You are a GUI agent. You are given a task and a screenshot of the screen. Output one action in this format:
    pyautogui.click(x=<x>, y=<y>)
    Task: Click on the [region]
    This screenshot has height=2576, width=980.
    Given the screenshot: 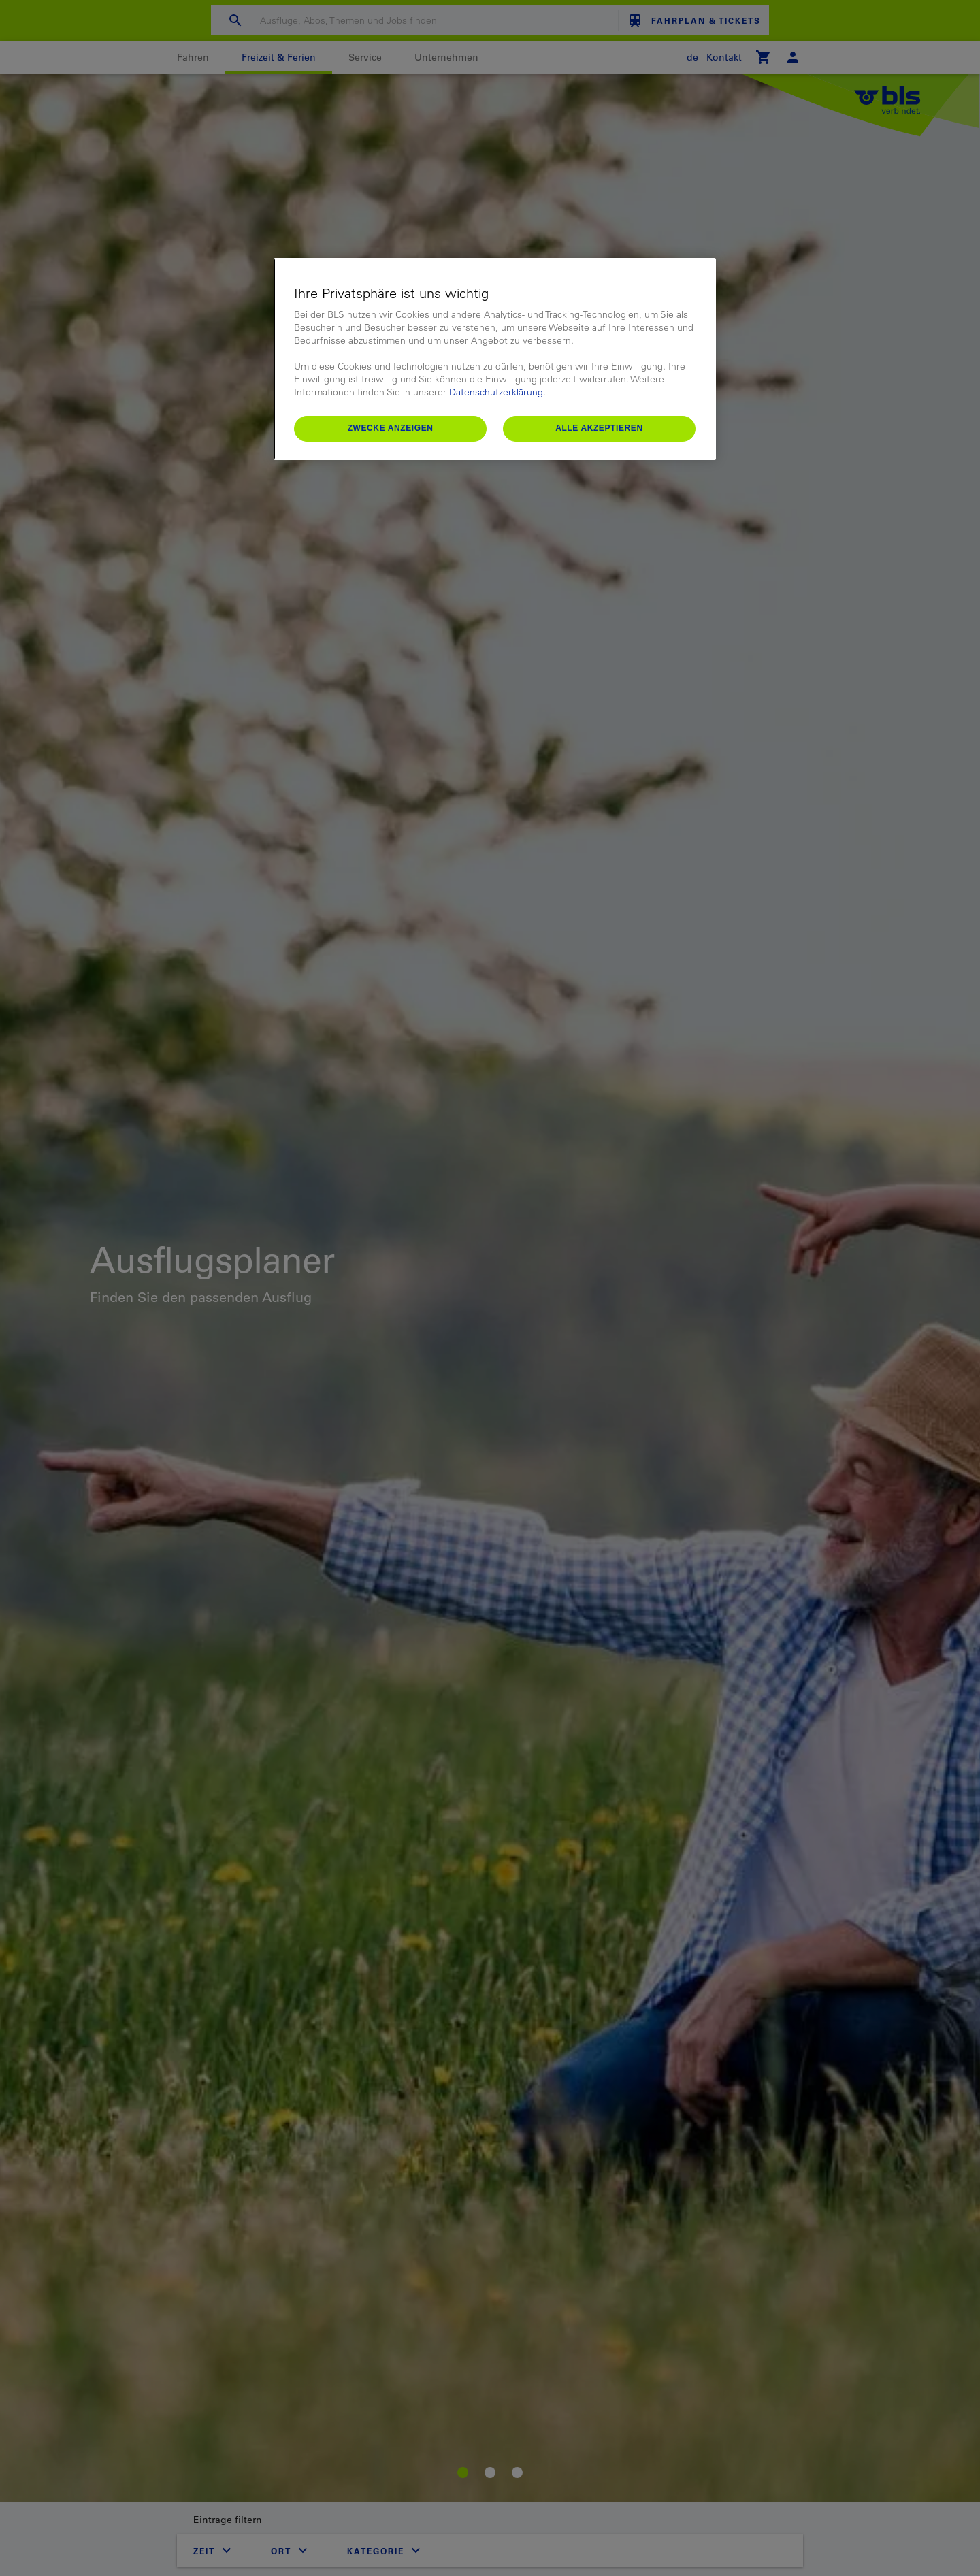 What is the action you would take?
    pyautogui.click(x=495, y=359)
    